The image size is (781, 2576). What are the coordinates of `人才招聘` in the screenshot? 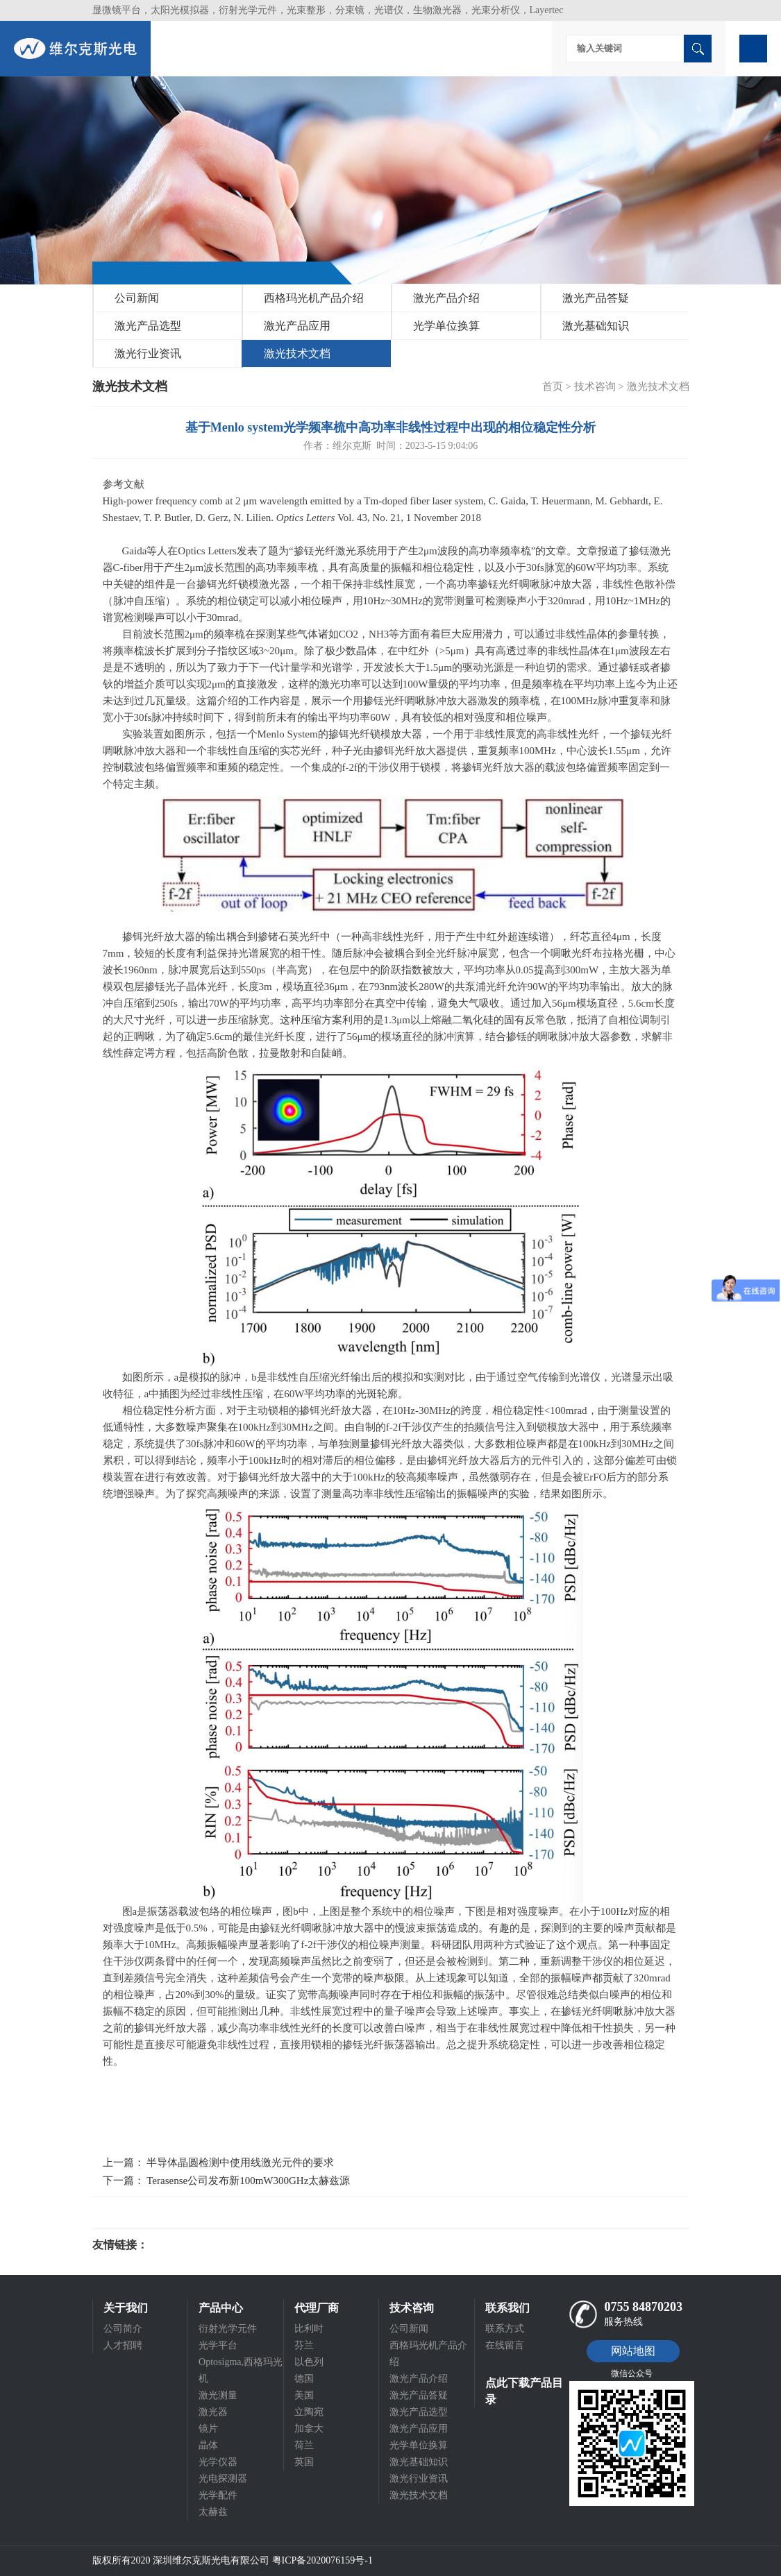 It's located at (122, 2345).